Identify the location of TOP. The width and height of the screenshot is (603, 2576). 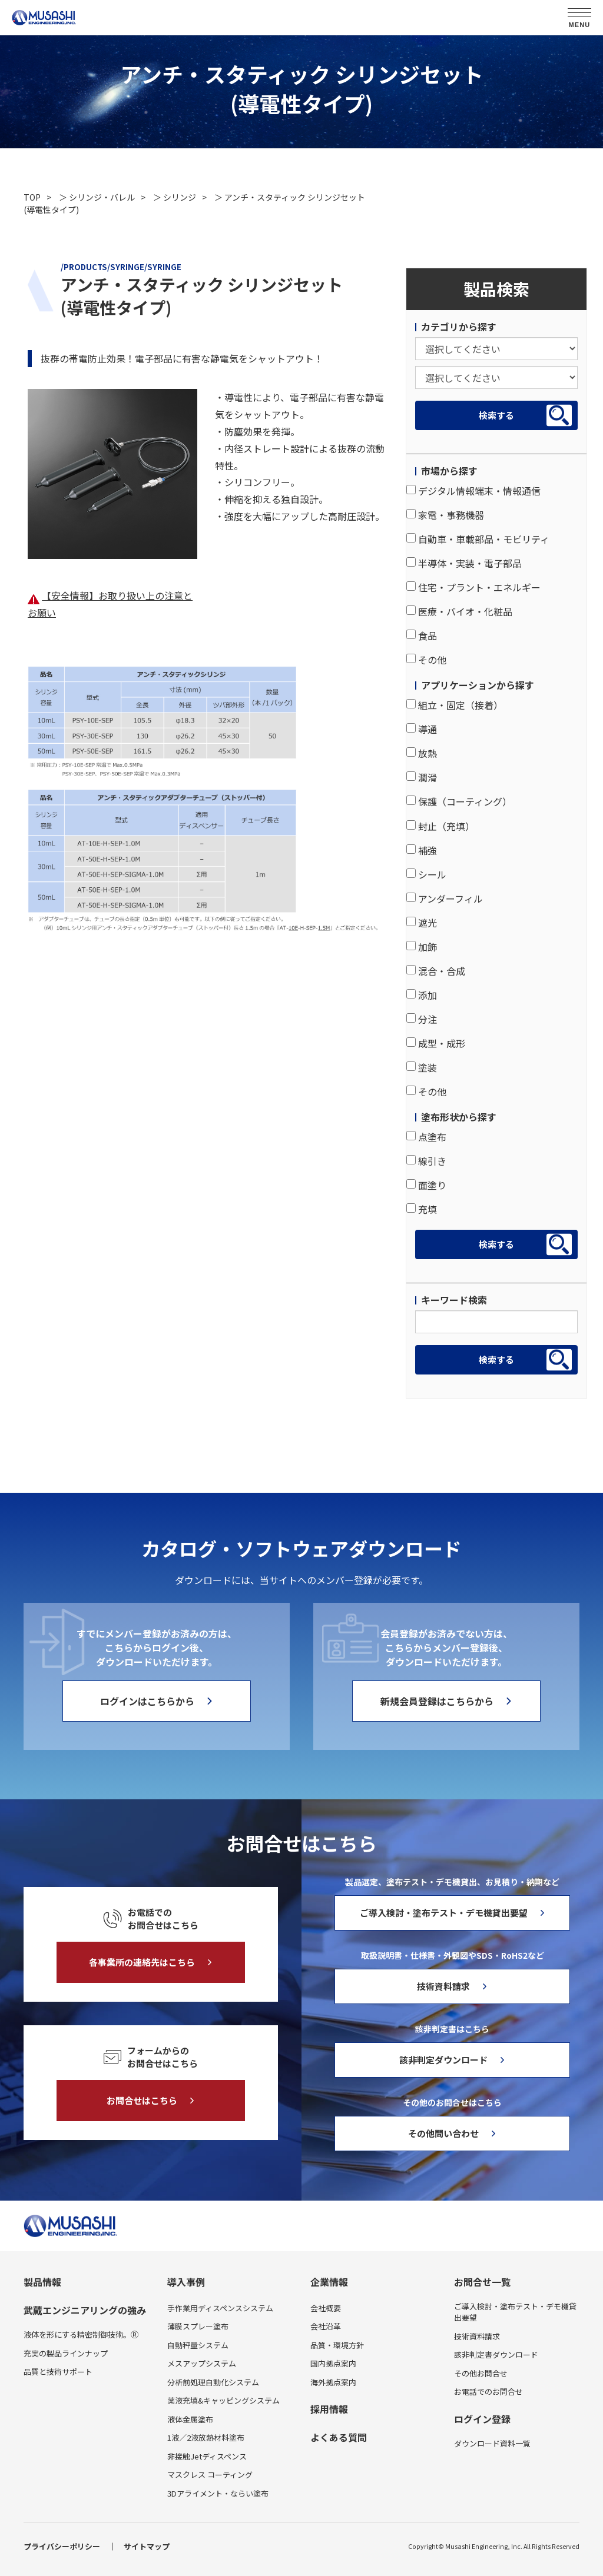
(32, 197).